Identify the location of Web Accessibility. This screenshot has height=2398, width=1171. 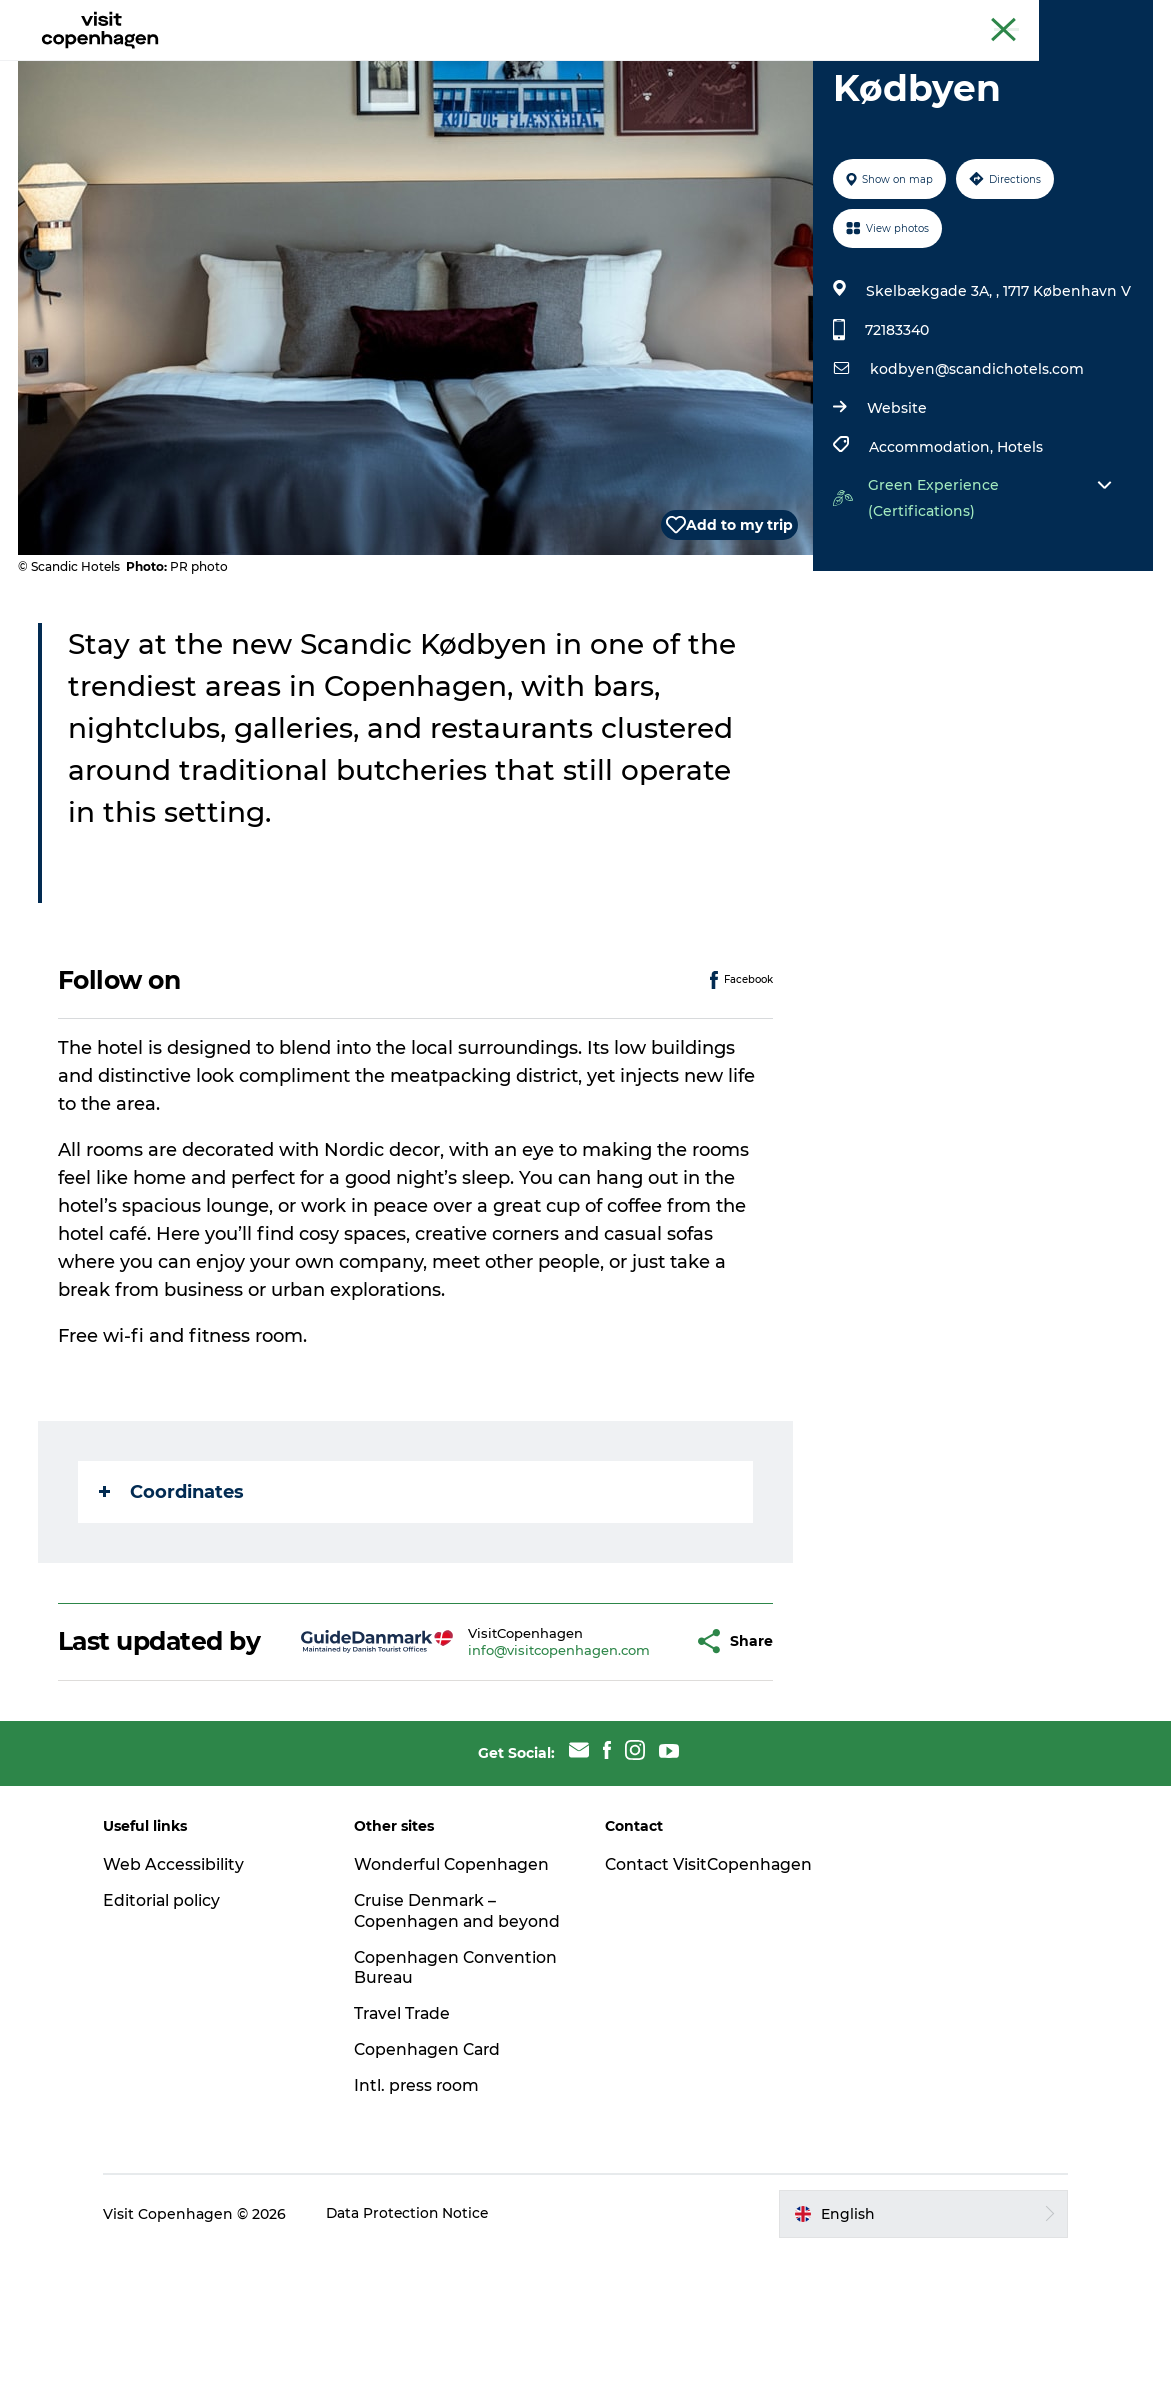
(184, 1988).